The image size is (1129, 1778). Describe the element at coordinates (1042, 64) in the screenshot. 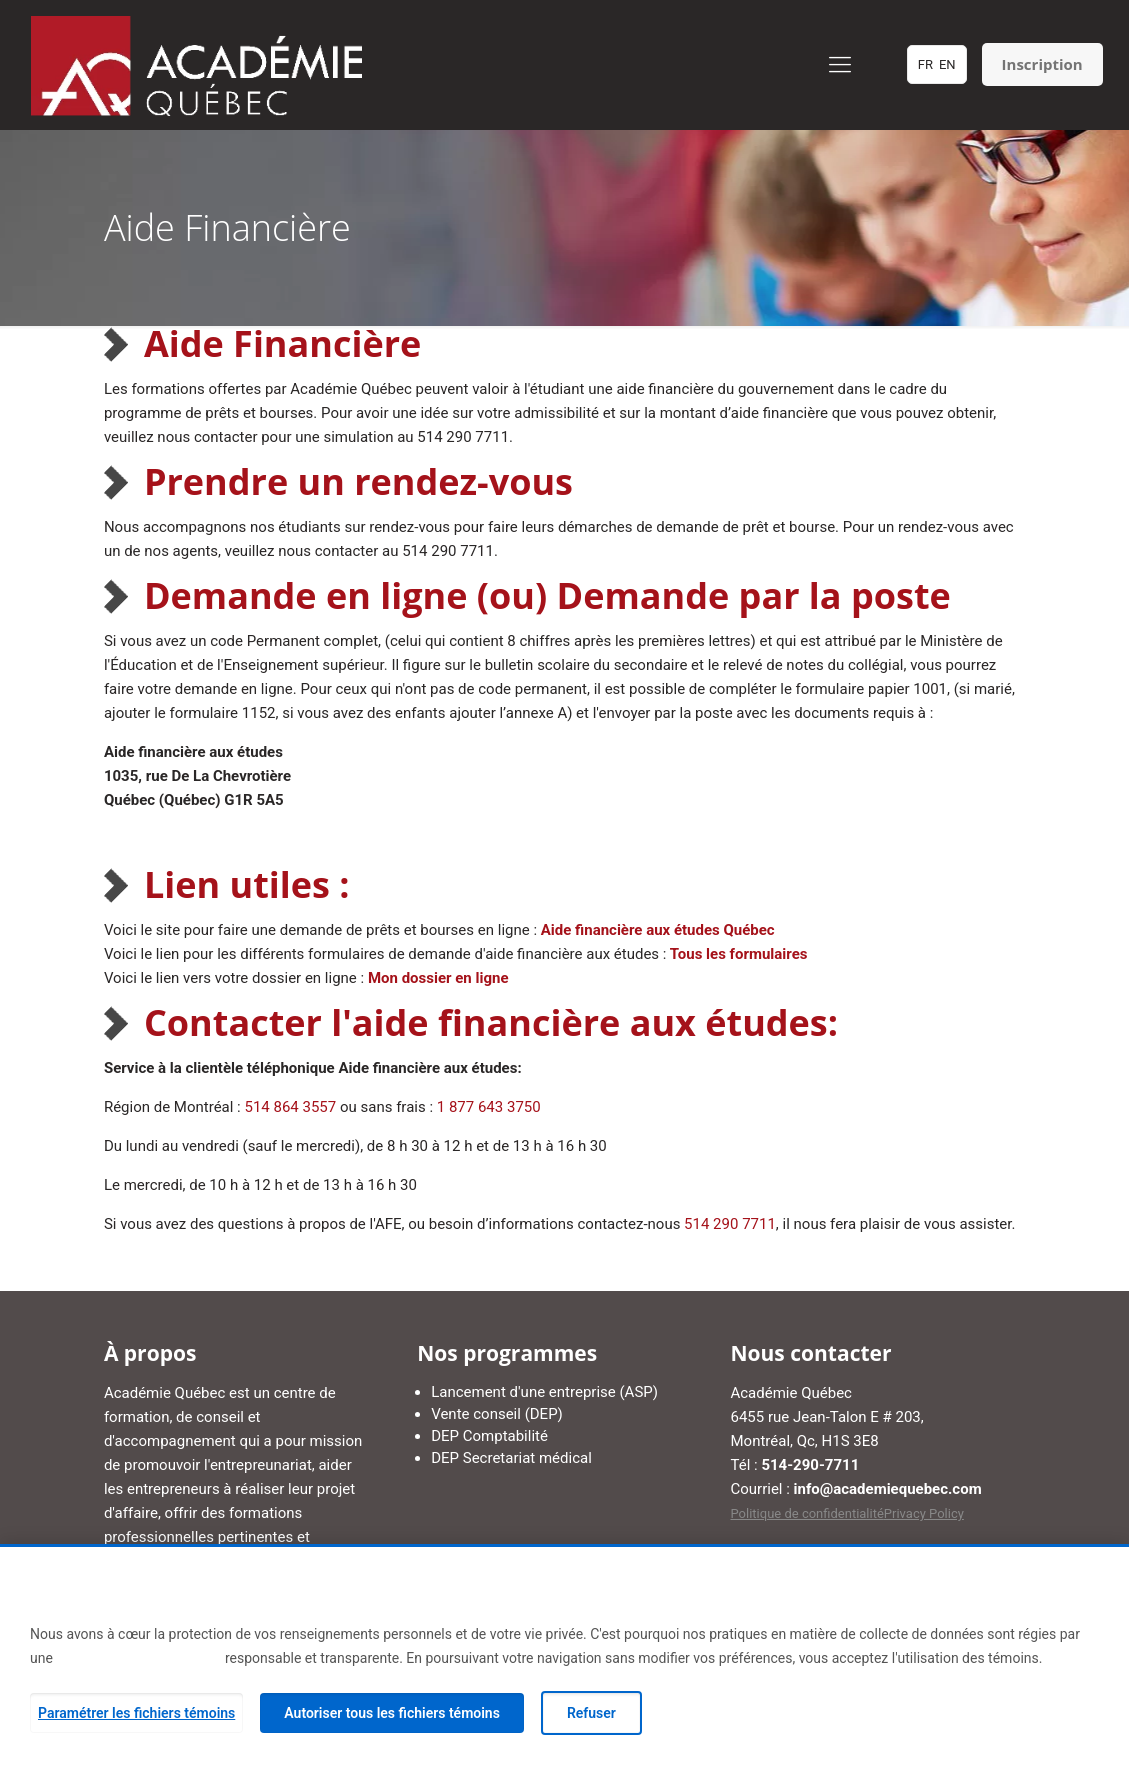

I see `Inscription` at that location.